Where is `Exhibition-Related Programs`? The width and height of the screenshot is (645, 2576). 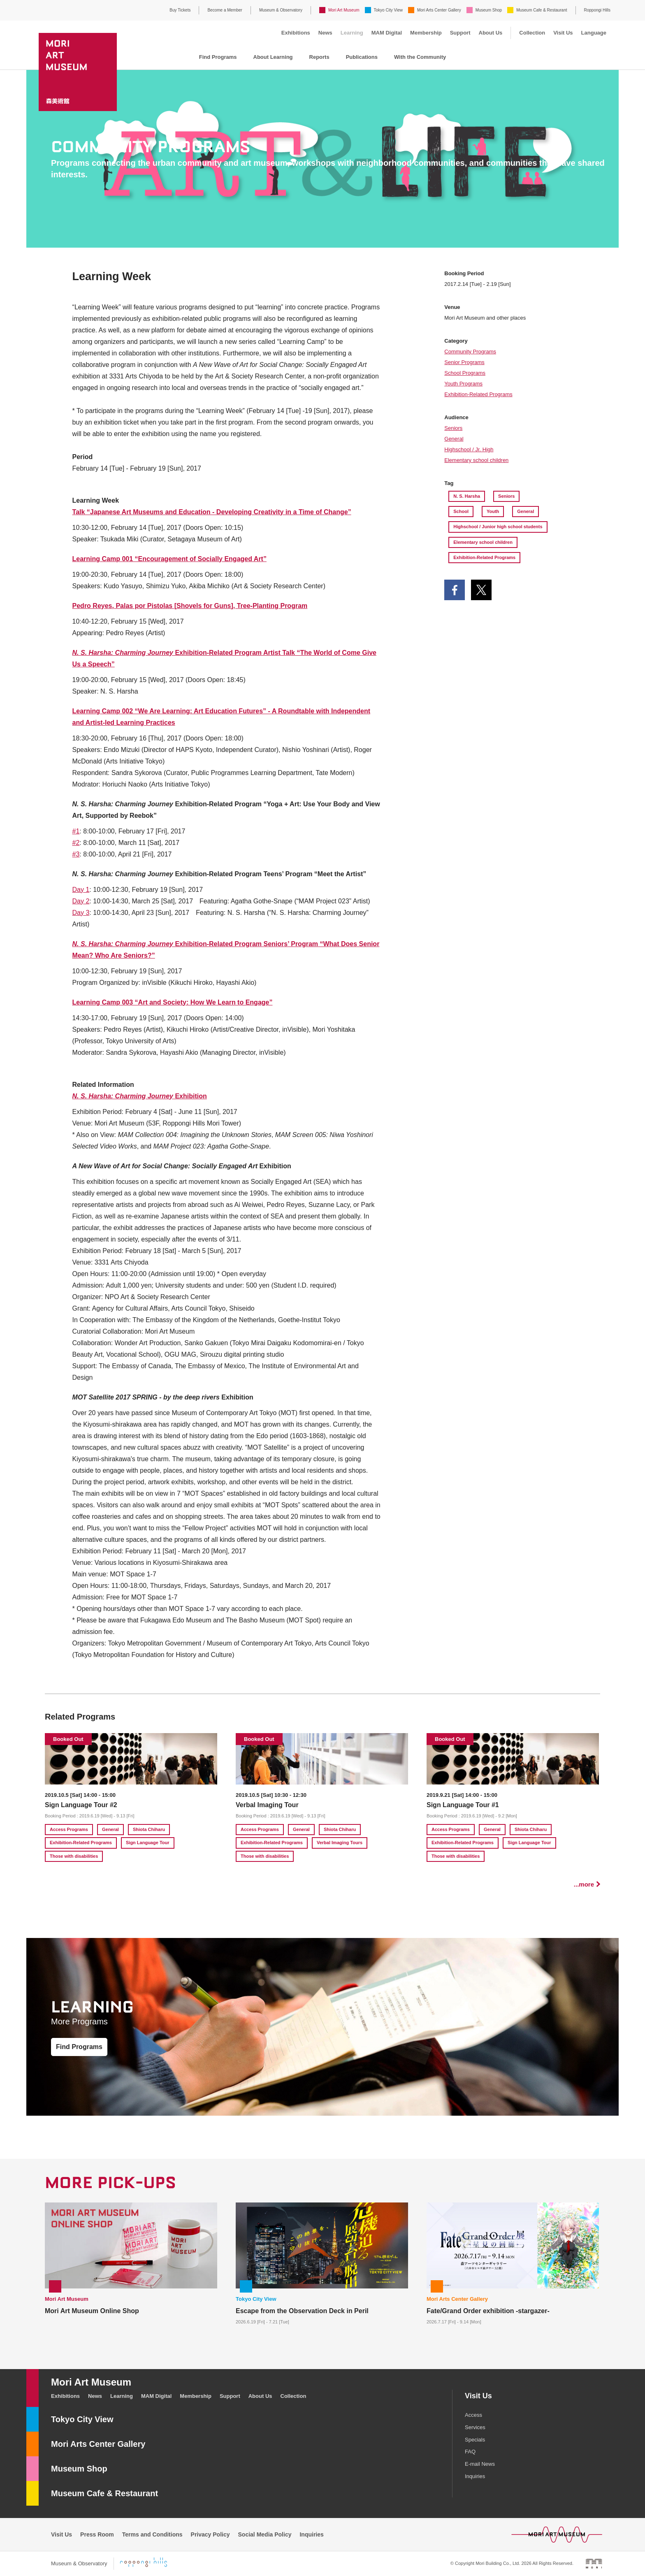
Exhibition-Related Programs is located at coordinates (478, 394).